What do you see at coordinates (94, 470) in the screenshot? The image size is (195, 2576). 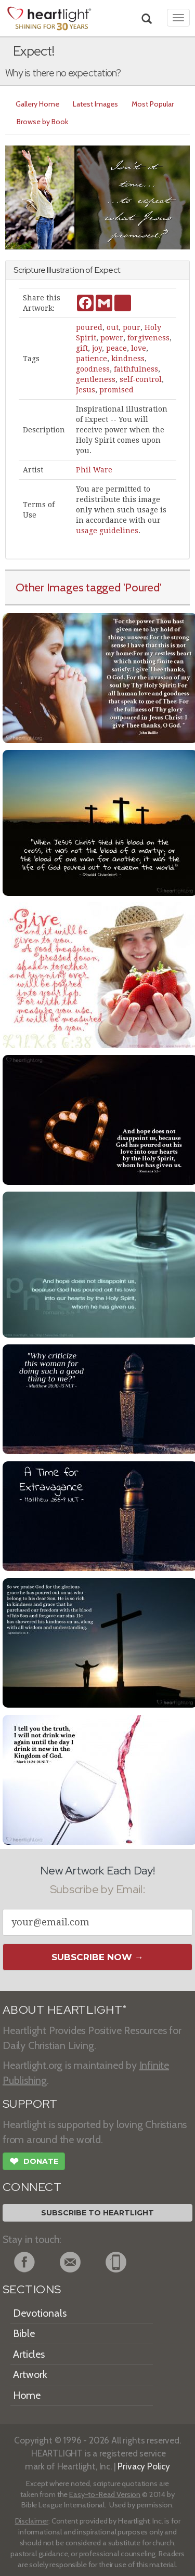 I see `Phil Ware` at bounding box center [94, 470].